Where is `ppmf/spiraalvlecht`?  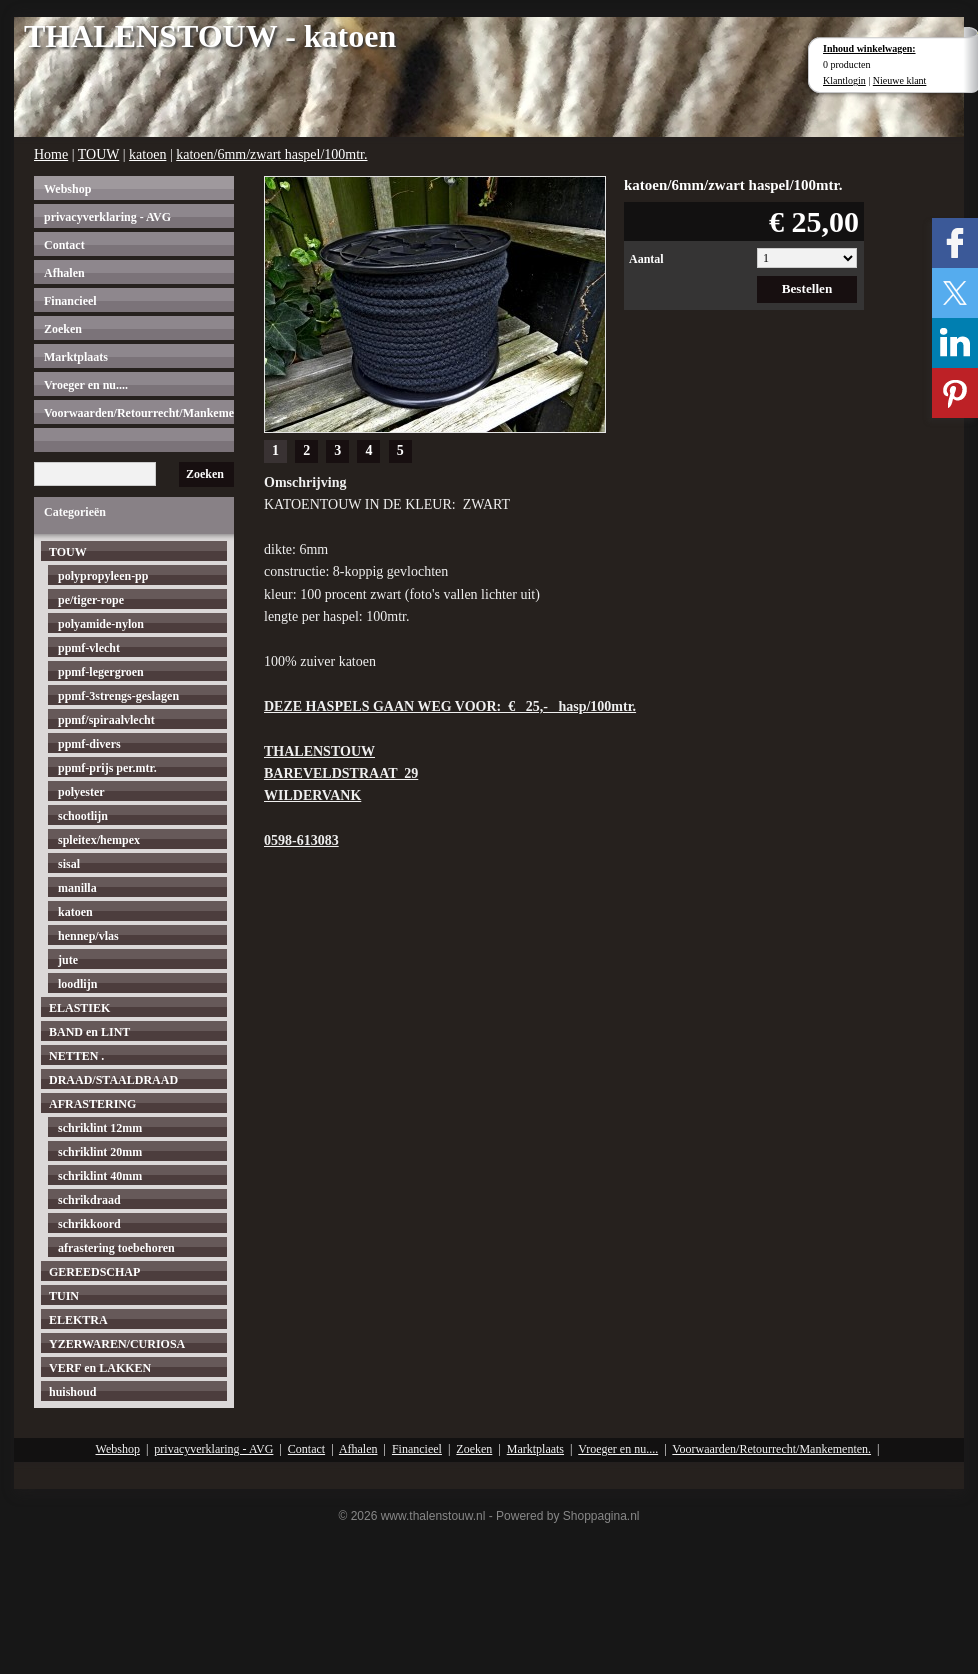 ppmf/spiraalvlecht is located at coordinates (106, 720).